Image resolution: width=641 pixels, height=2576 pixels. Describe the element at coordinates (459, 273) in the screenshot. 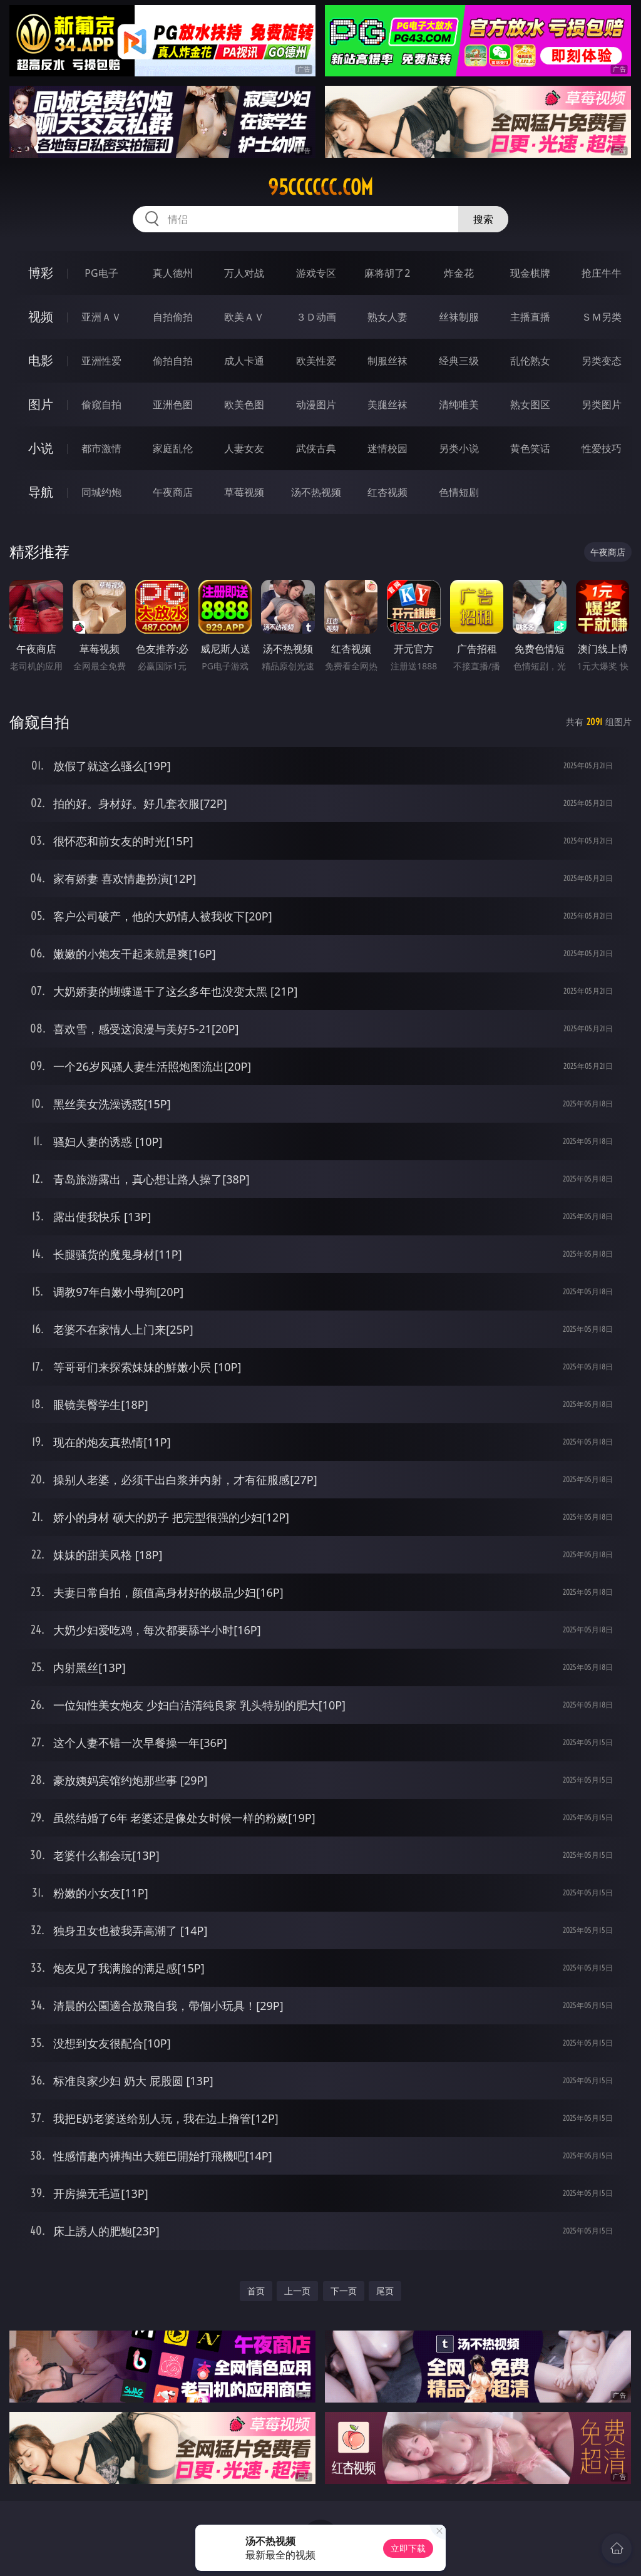

I see `炸金花` at that location.